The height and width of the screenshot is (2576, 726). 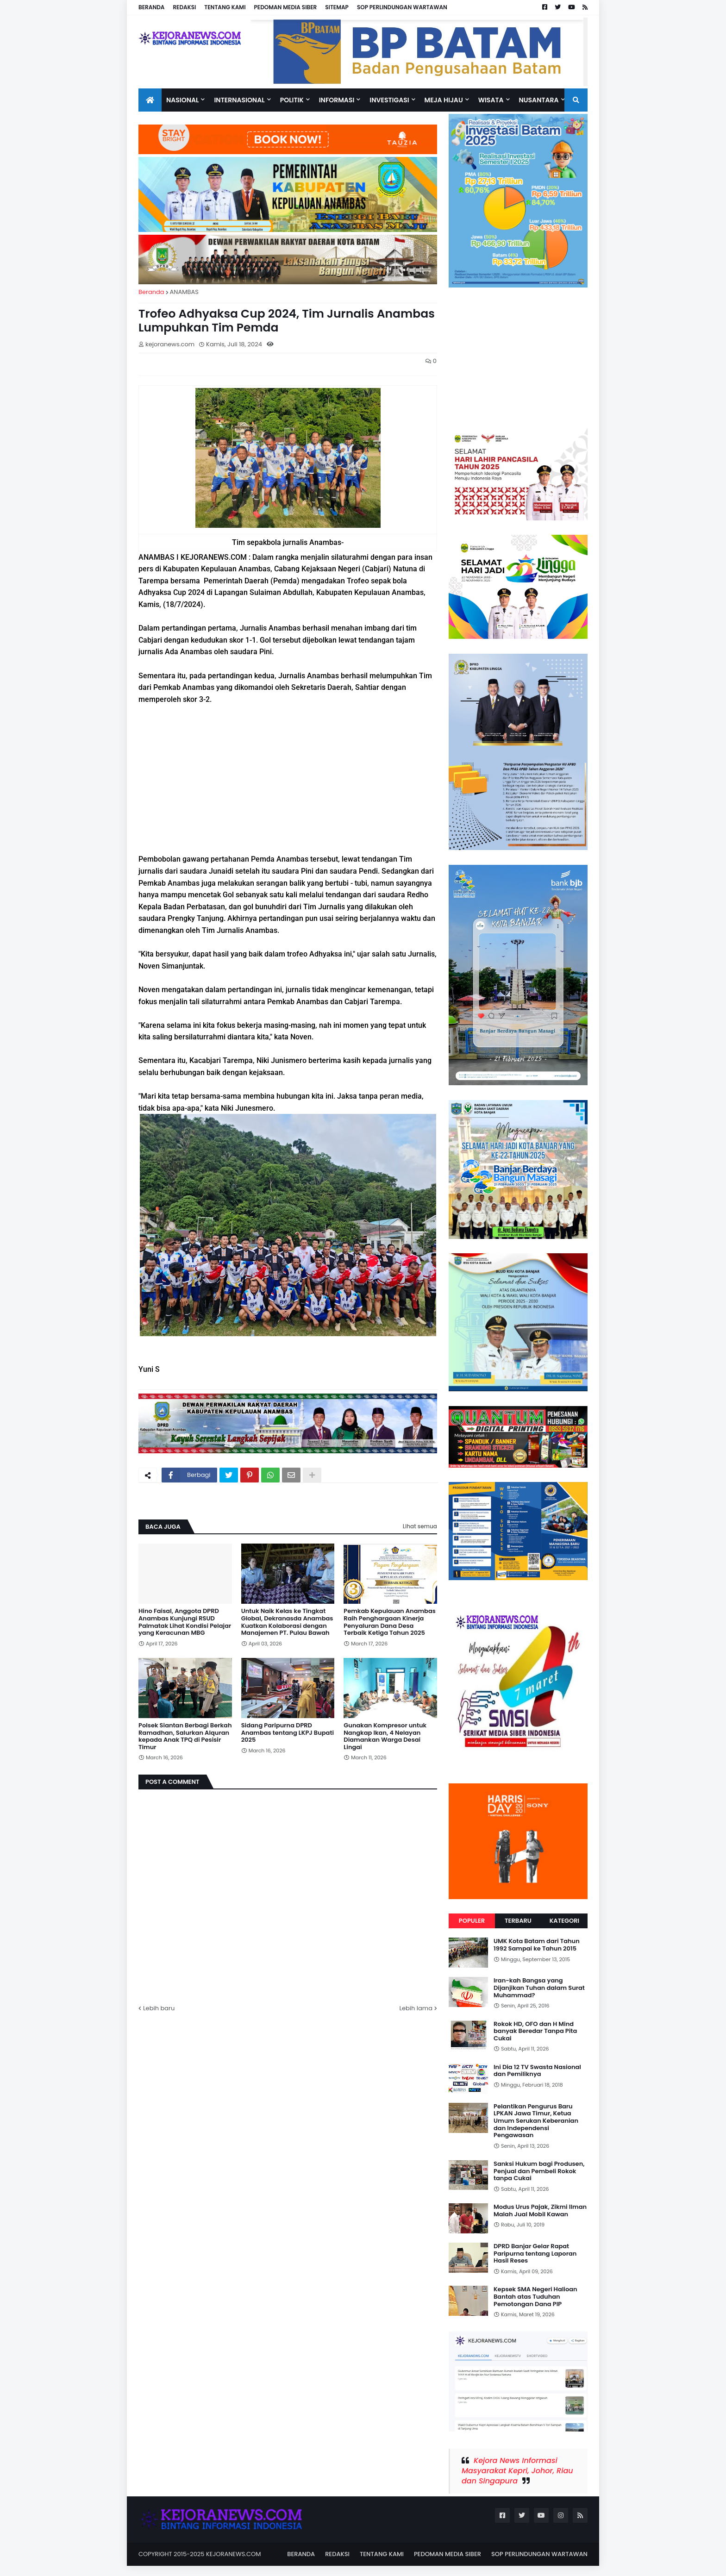 What do you see at coordinates (537, 1945) in the screenshot?
I see `UMK Kota Batam dari Tahun 1992 Sampai ke Tahun 2015` at bounding box center [537, 1945].